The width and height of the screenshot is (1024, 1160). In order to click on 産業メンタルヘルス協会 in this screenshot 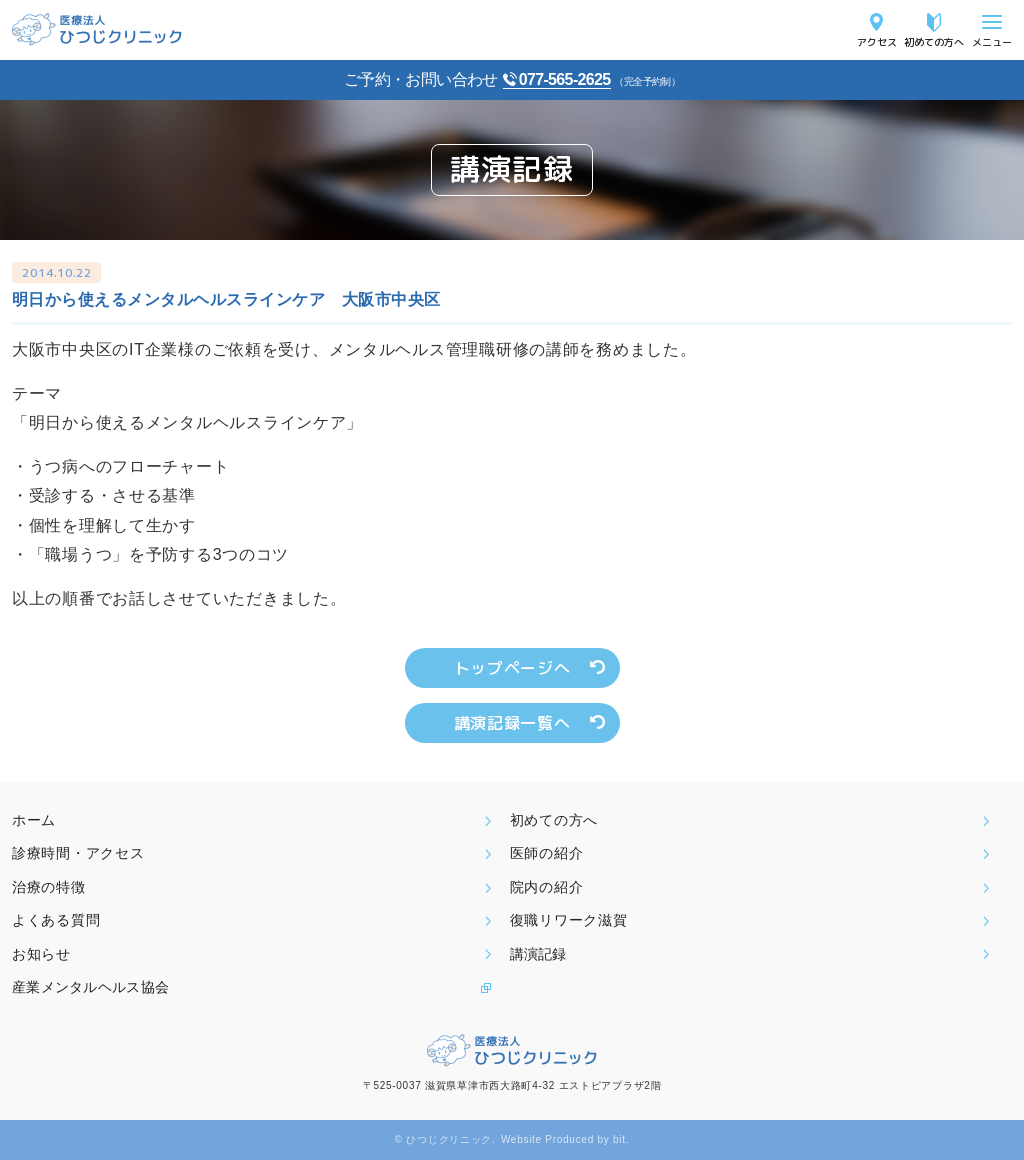, I will do `click(90, 987)`.